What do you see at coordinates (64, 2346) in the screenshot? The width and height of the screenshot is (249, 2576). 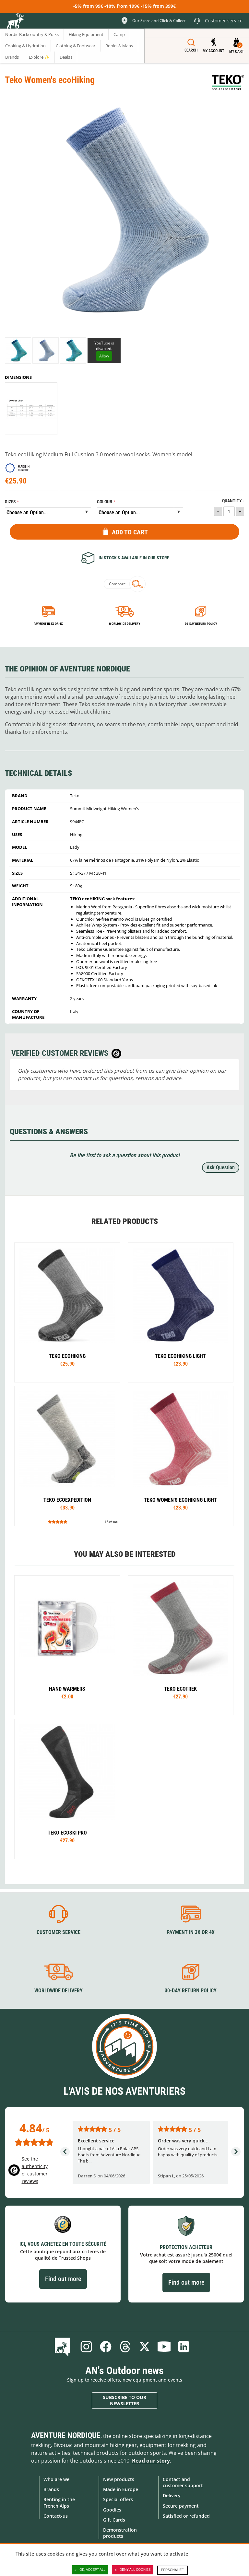 I see `Blog` at bounding box center [64, 2346].